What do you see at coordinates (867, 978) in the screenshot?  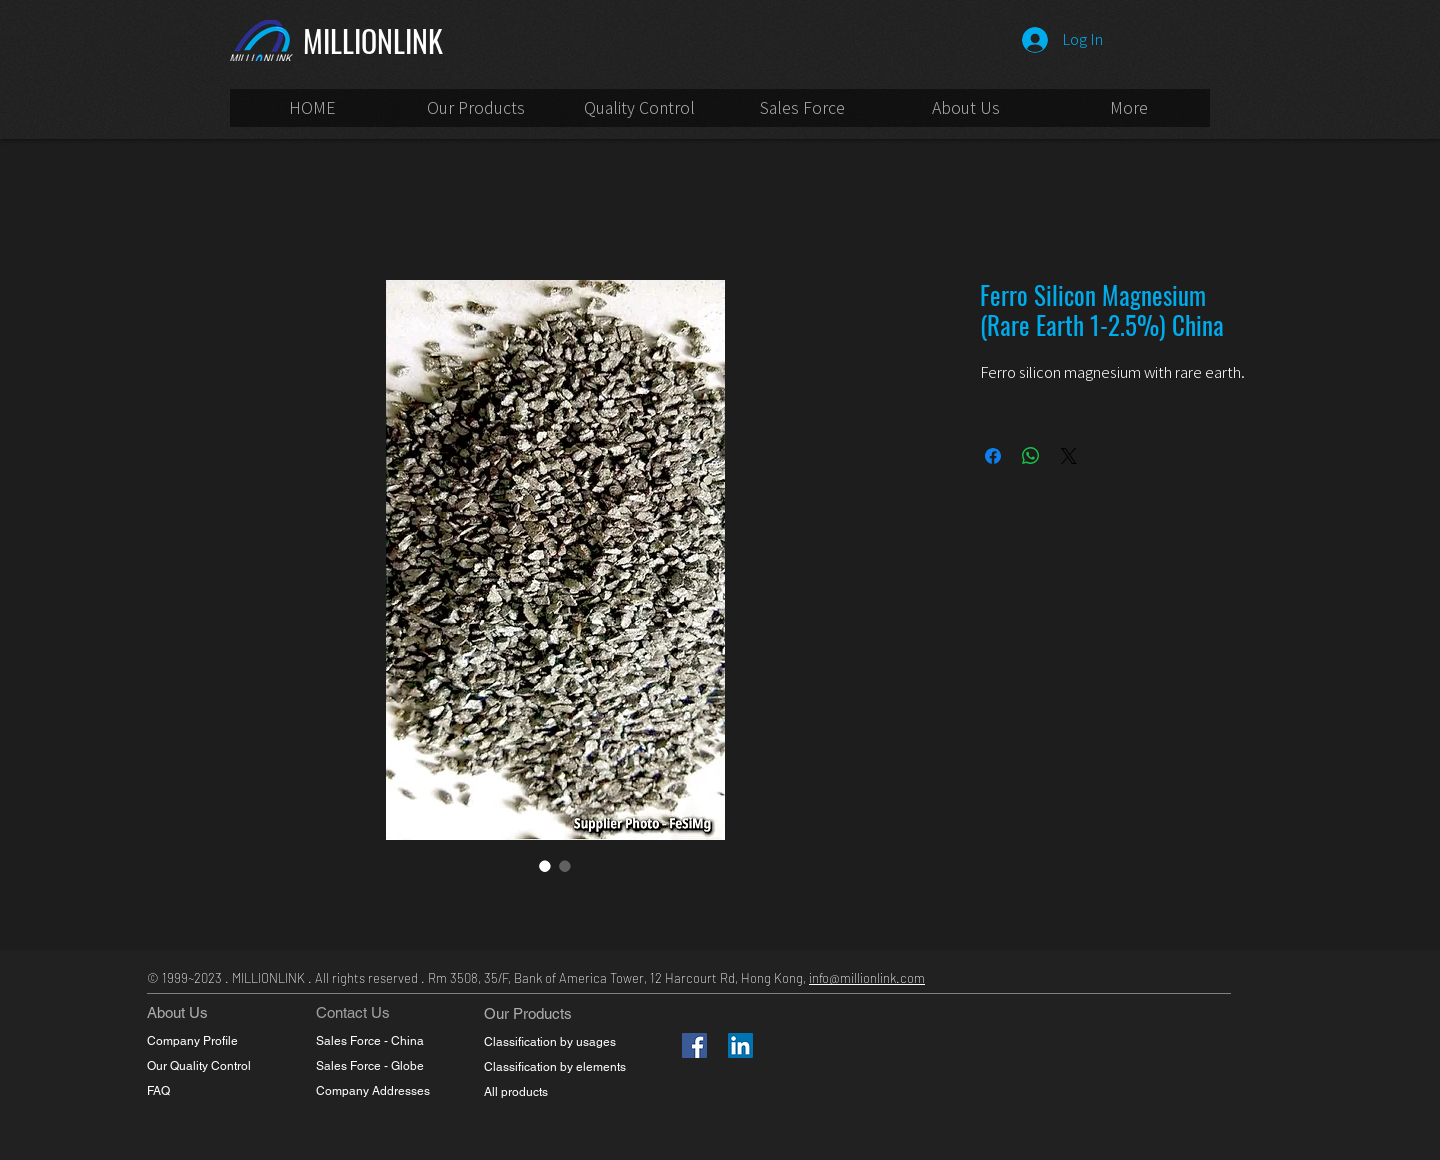 I see `info@millionlink.com` at bounding box center [867, 978].